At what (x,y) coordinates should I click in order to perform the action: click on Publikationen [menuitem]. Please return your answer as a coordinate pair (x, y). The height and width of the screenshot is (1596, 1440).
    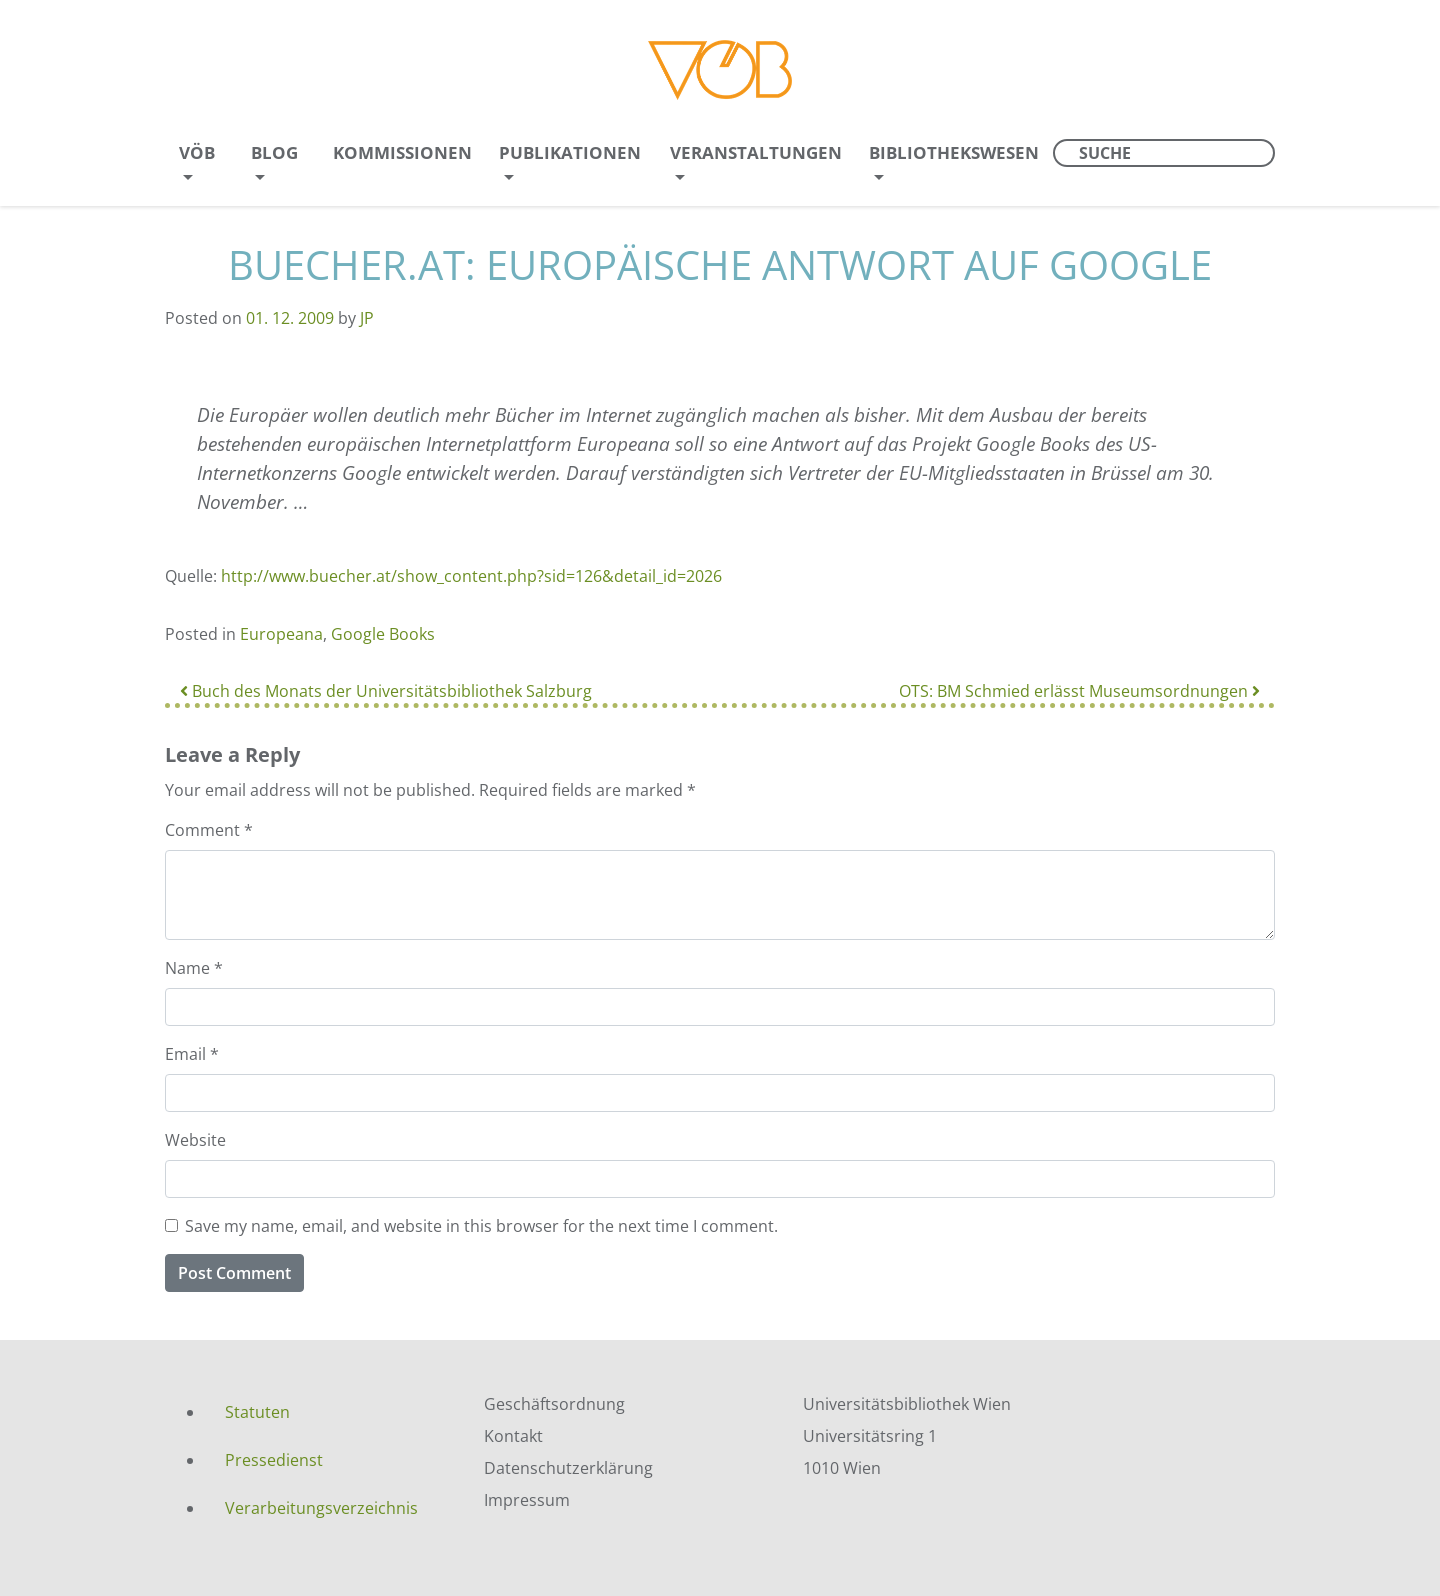
    Looking at the image, I should click on (570, 152).